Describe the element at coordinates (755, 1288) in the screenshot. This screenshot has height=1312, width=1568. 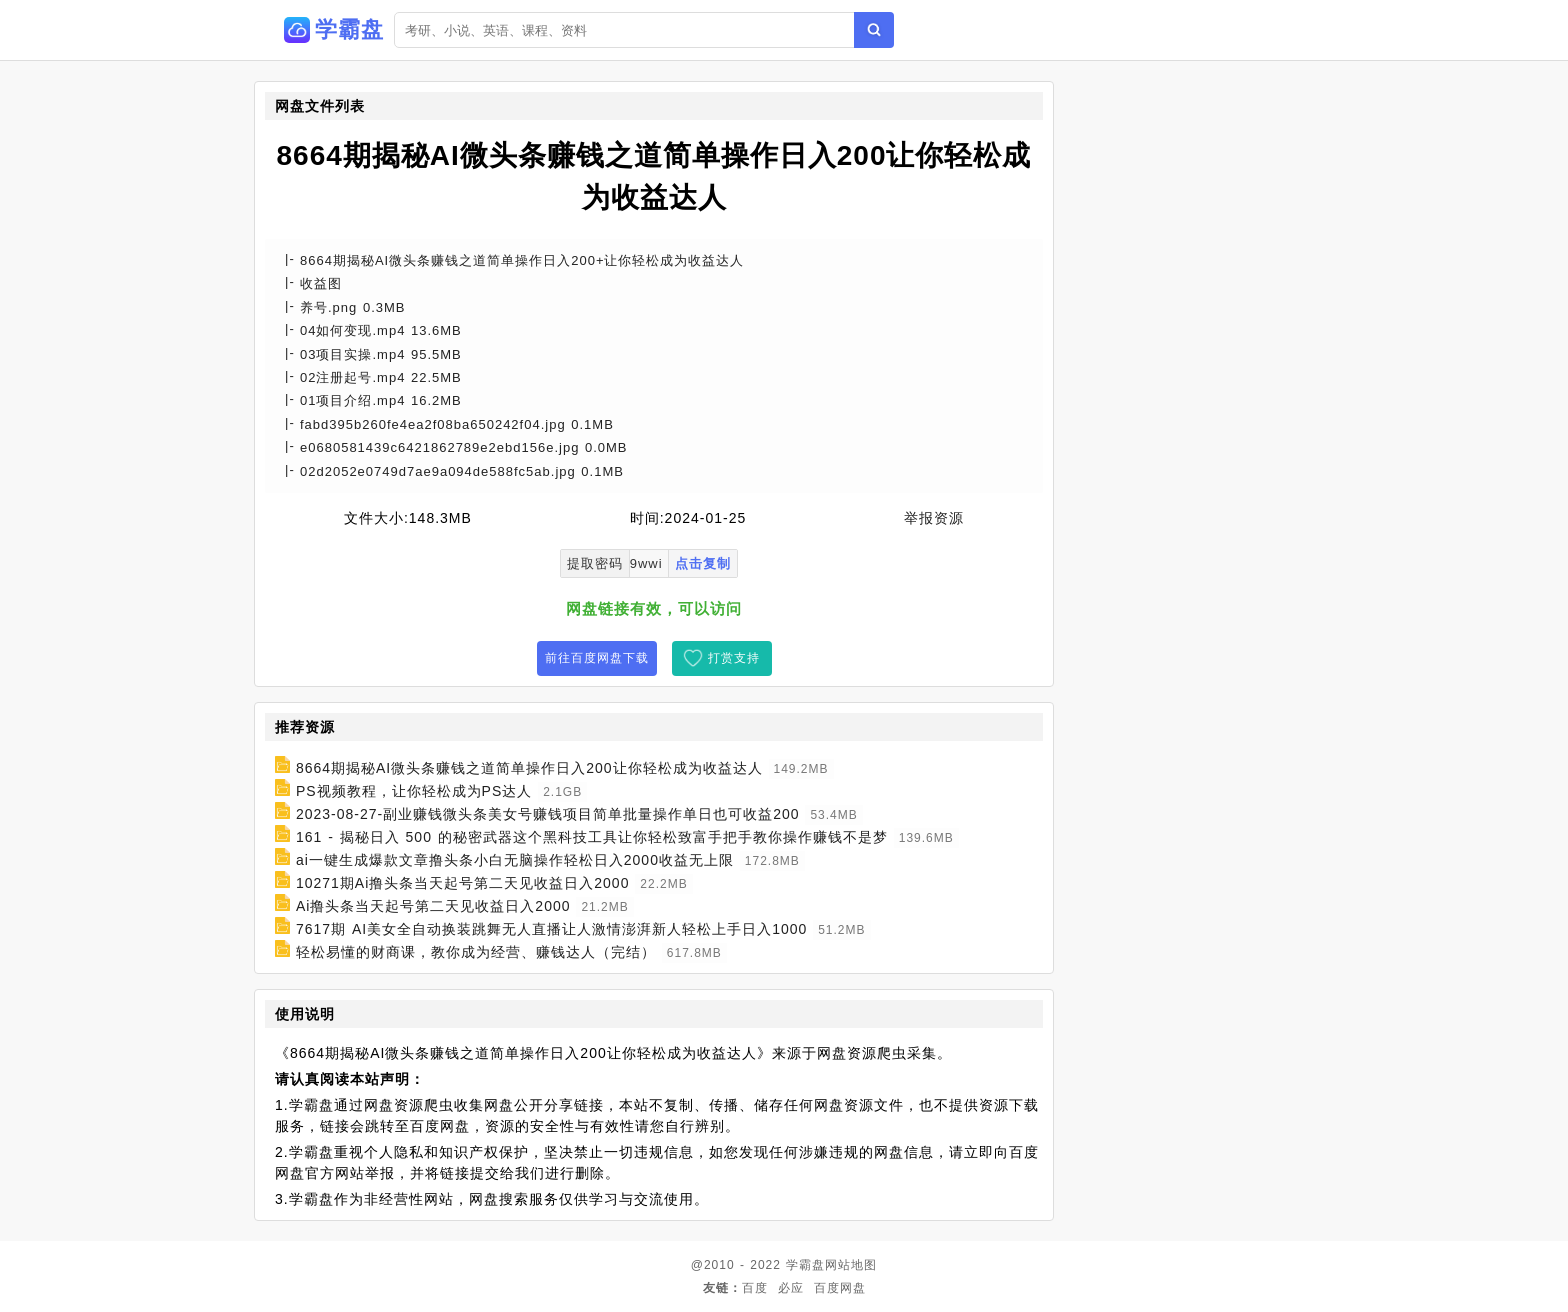
I see `百度` at that location.